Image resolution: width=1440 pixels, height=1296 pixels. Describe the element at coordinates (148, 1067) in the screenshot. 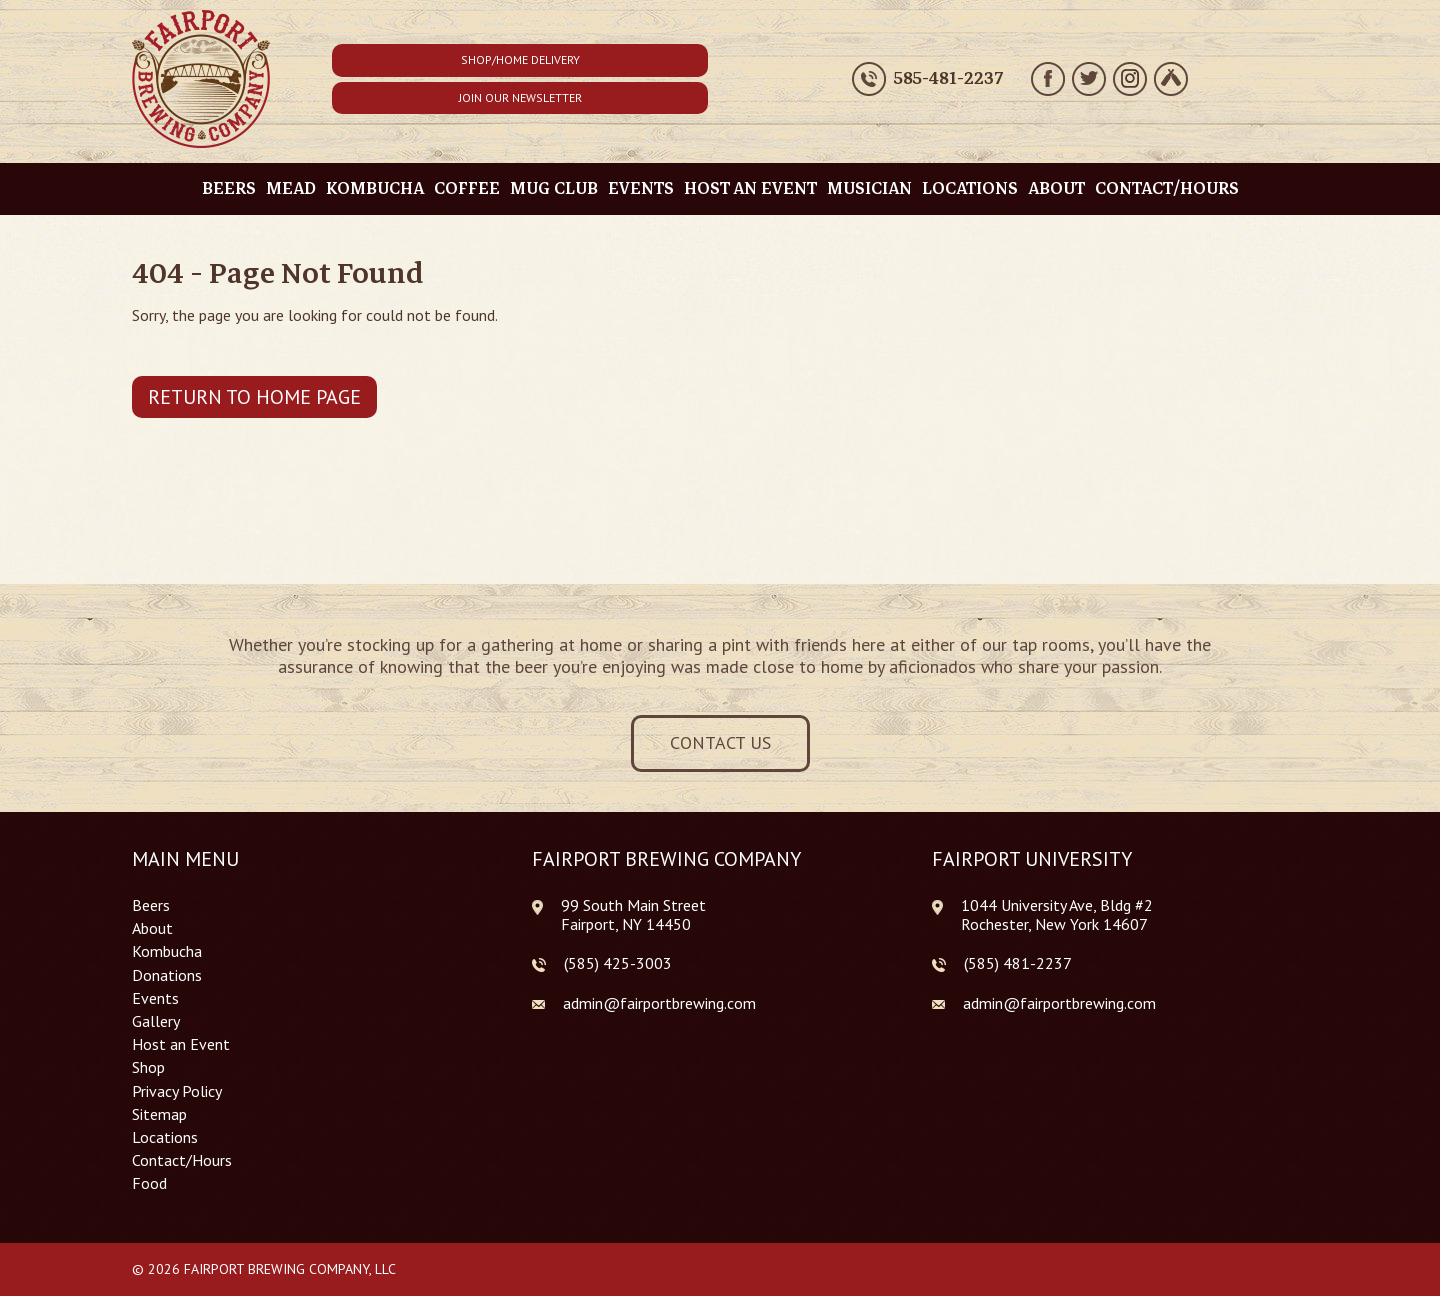

I see `Shop` at that location.